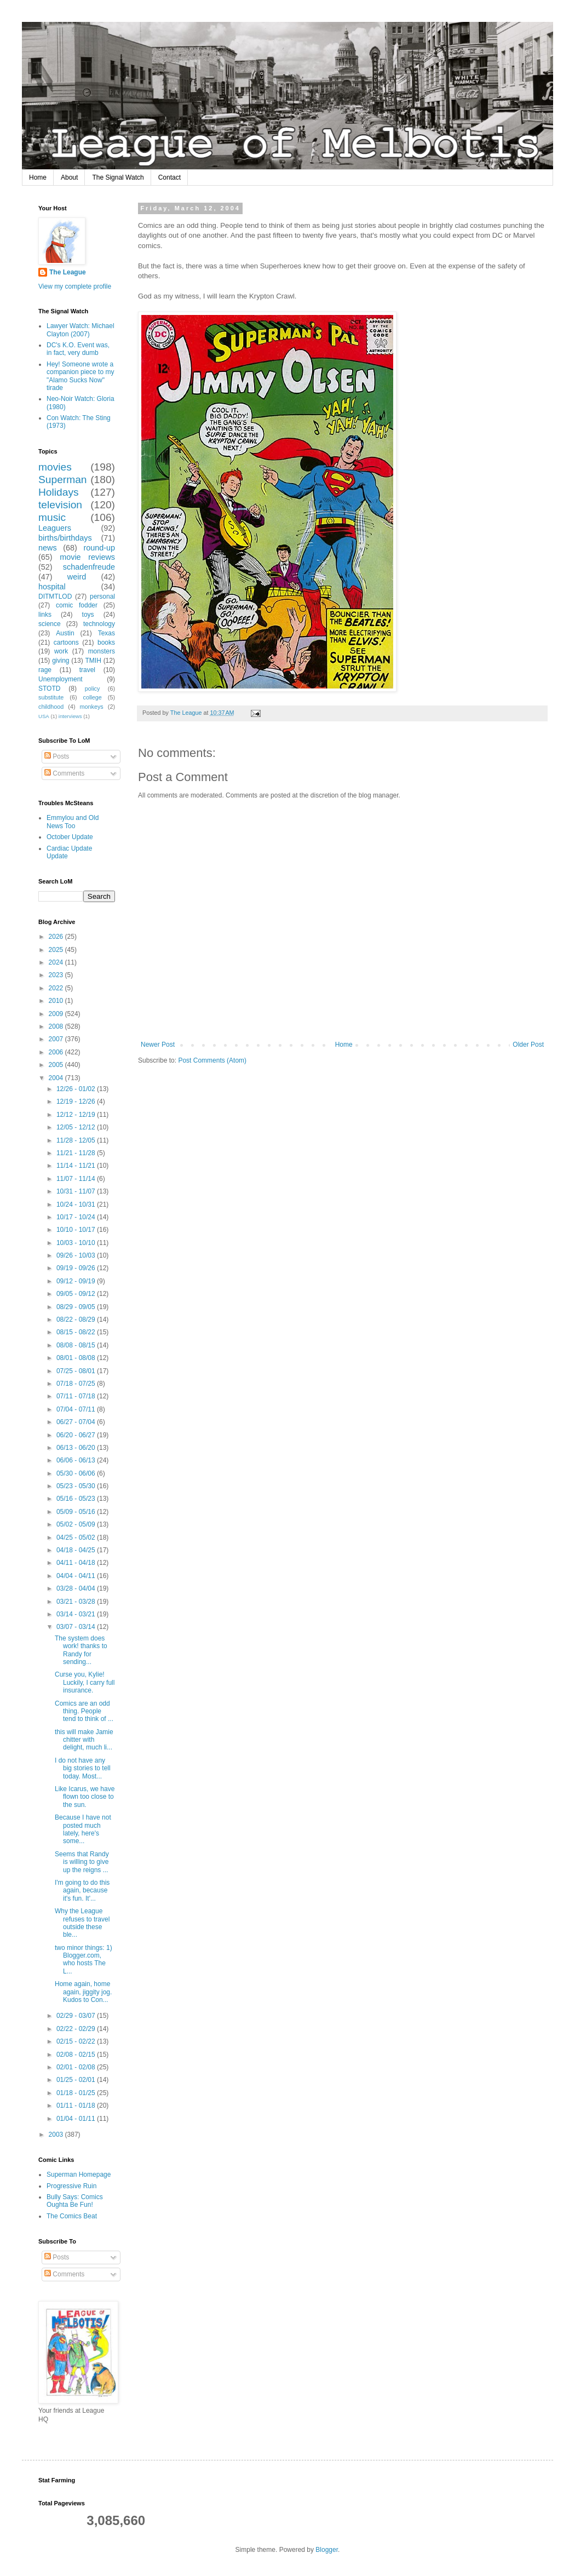  I want to click on DC's K.O. Event was, in fact, very dumb, so click(78, 349).